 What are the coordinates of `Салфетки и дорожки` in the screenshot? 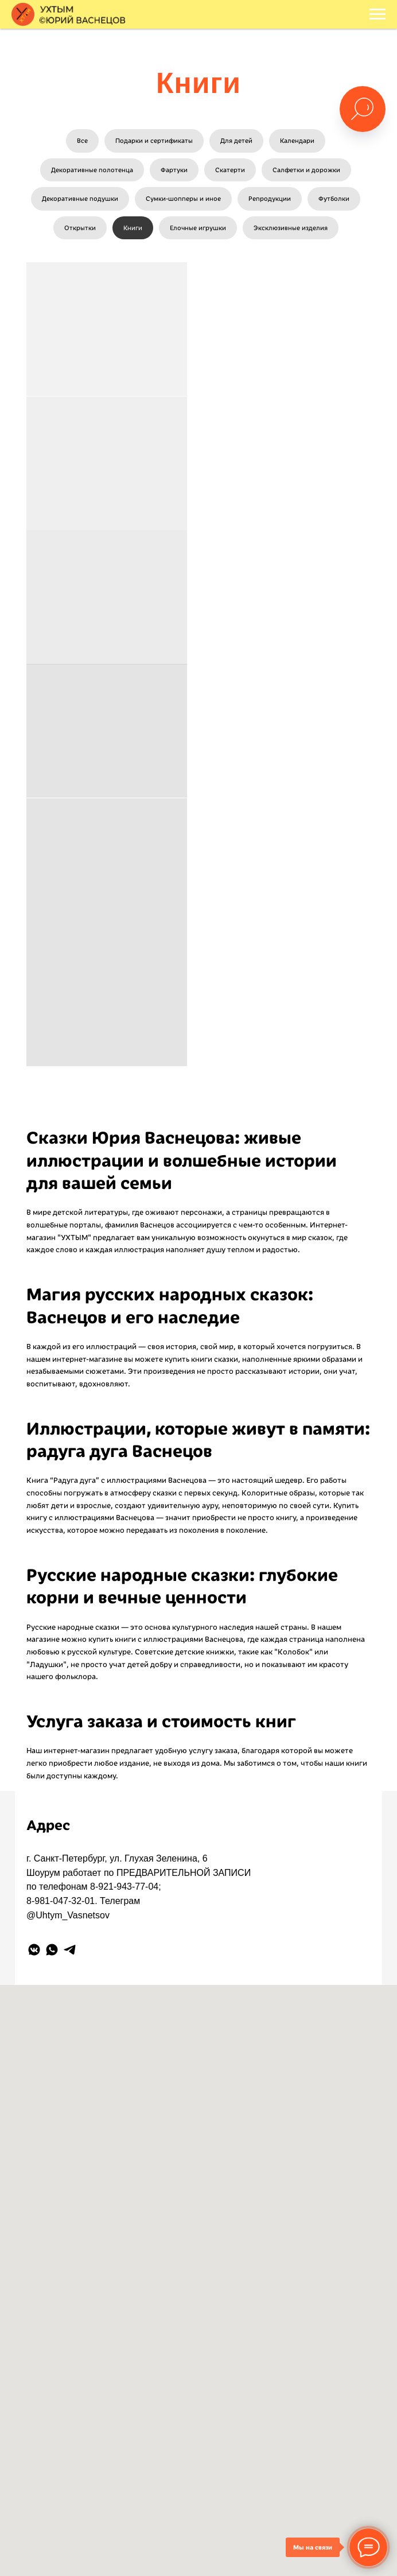 It's located at (306, 169).